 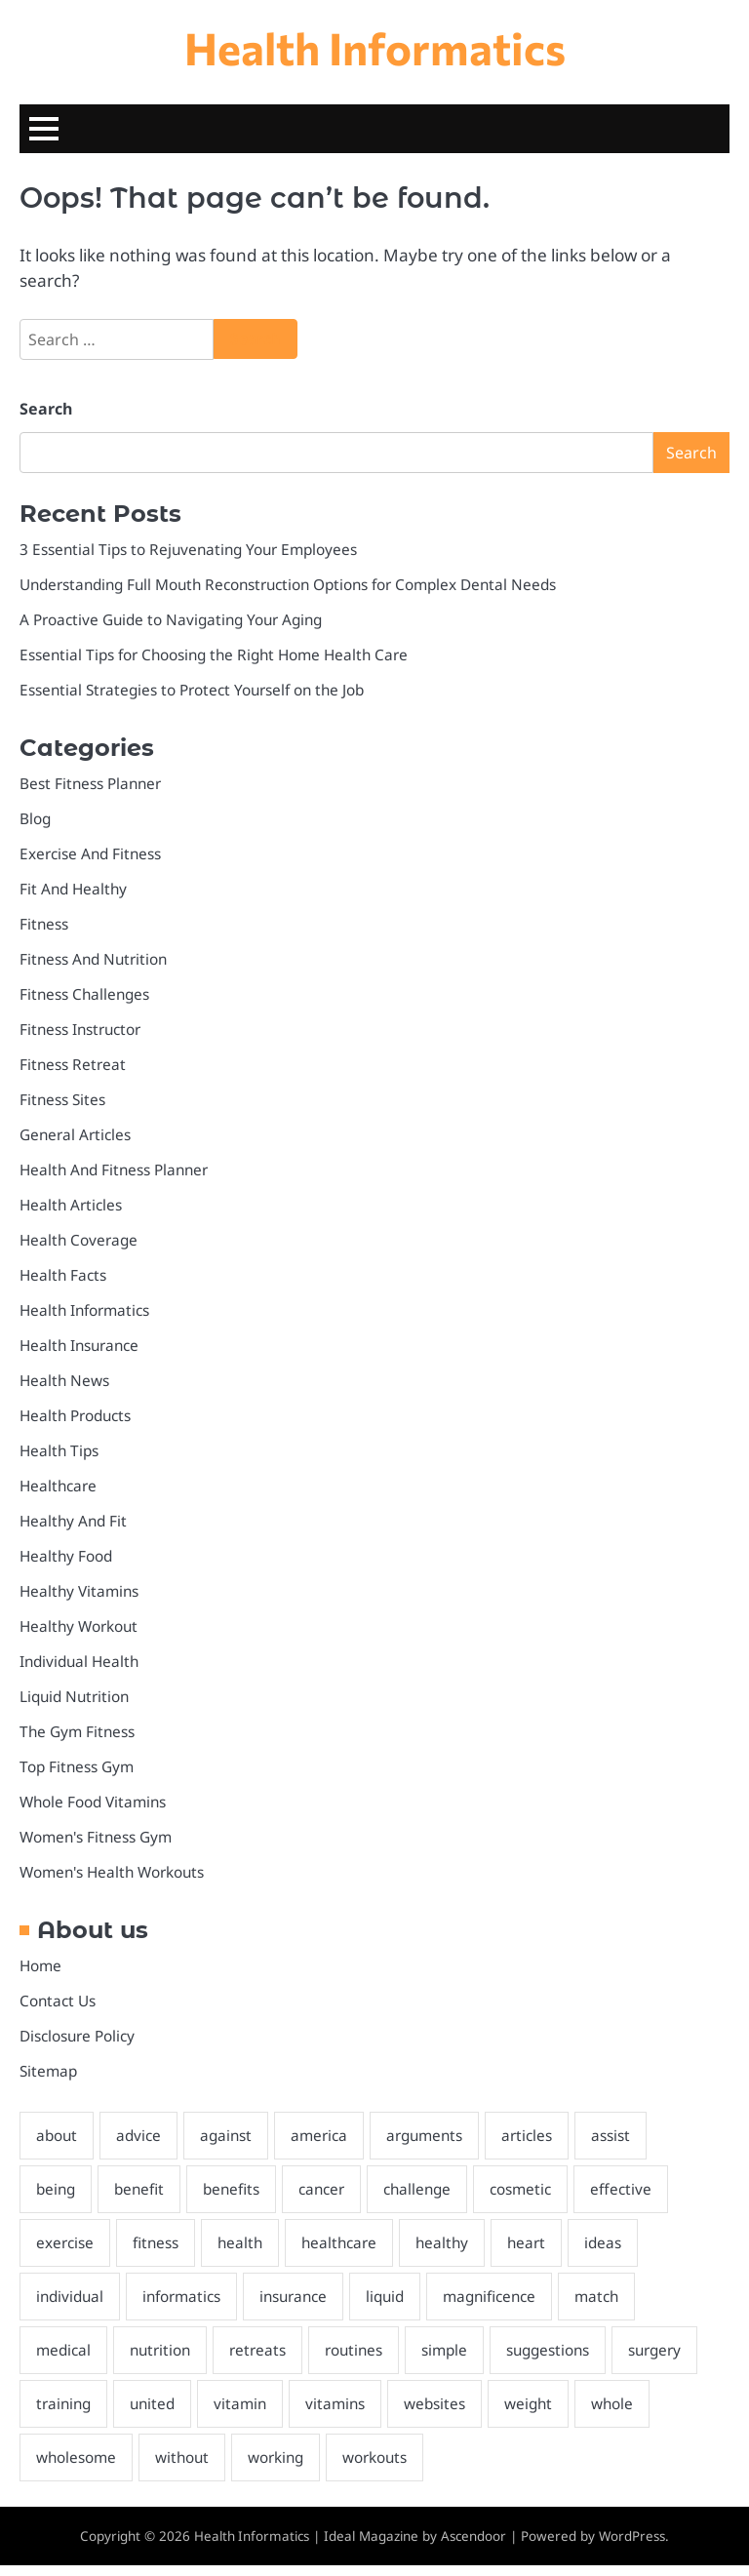 What do you see at coordinates (162, 2359) in the screenshot?
I see `nutrition [nutrition (3 items)]` at bounding box center [162, 2359].